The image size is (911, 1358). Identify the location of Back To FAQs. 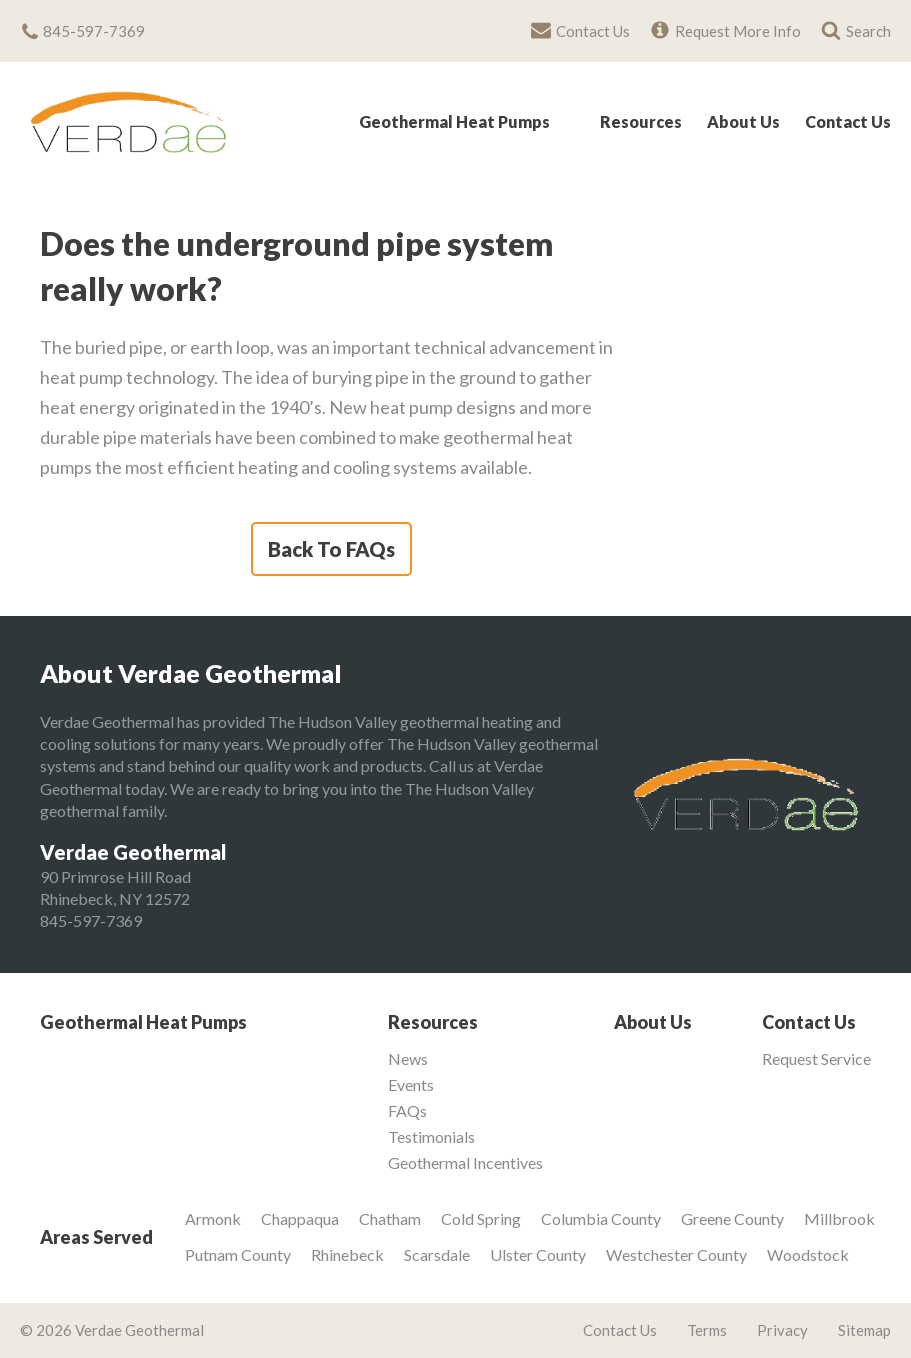
(331, 549).